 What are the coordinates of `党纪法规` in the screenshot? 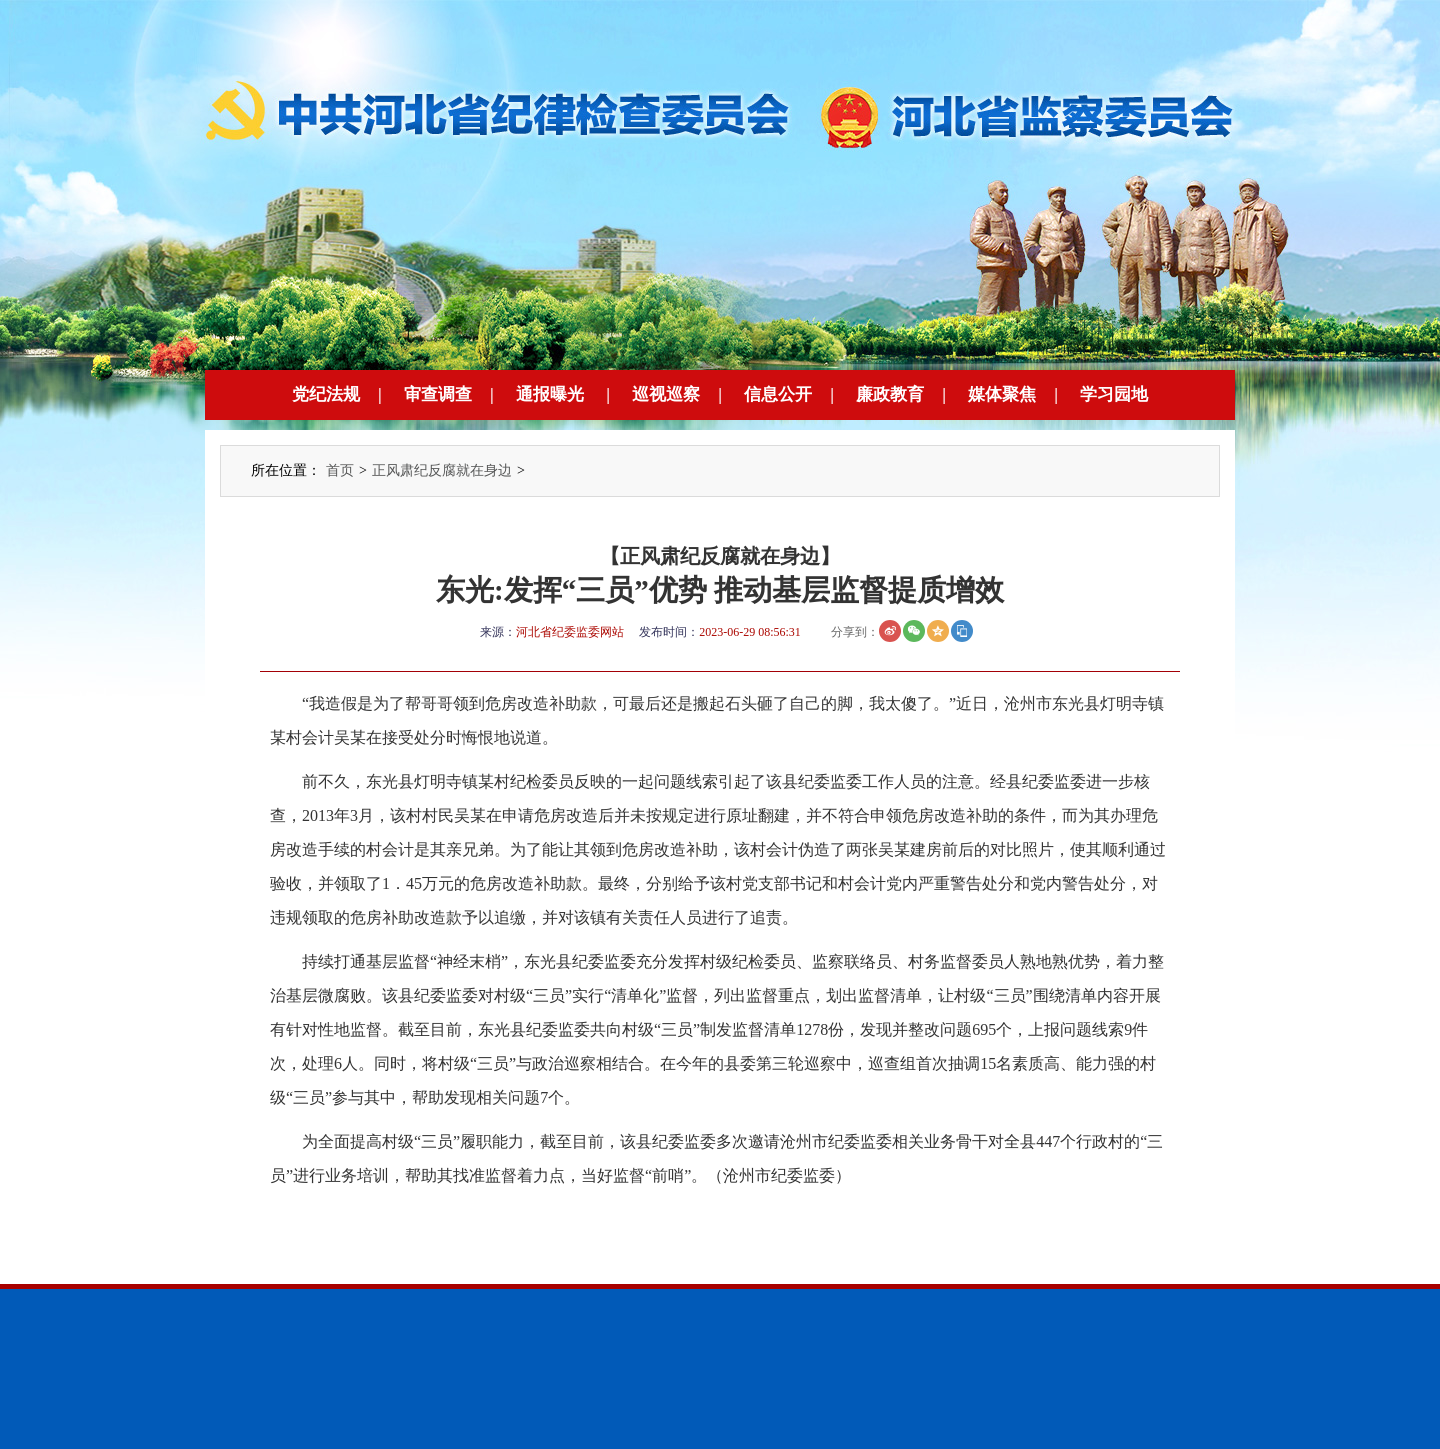 It's located at (326, 394).